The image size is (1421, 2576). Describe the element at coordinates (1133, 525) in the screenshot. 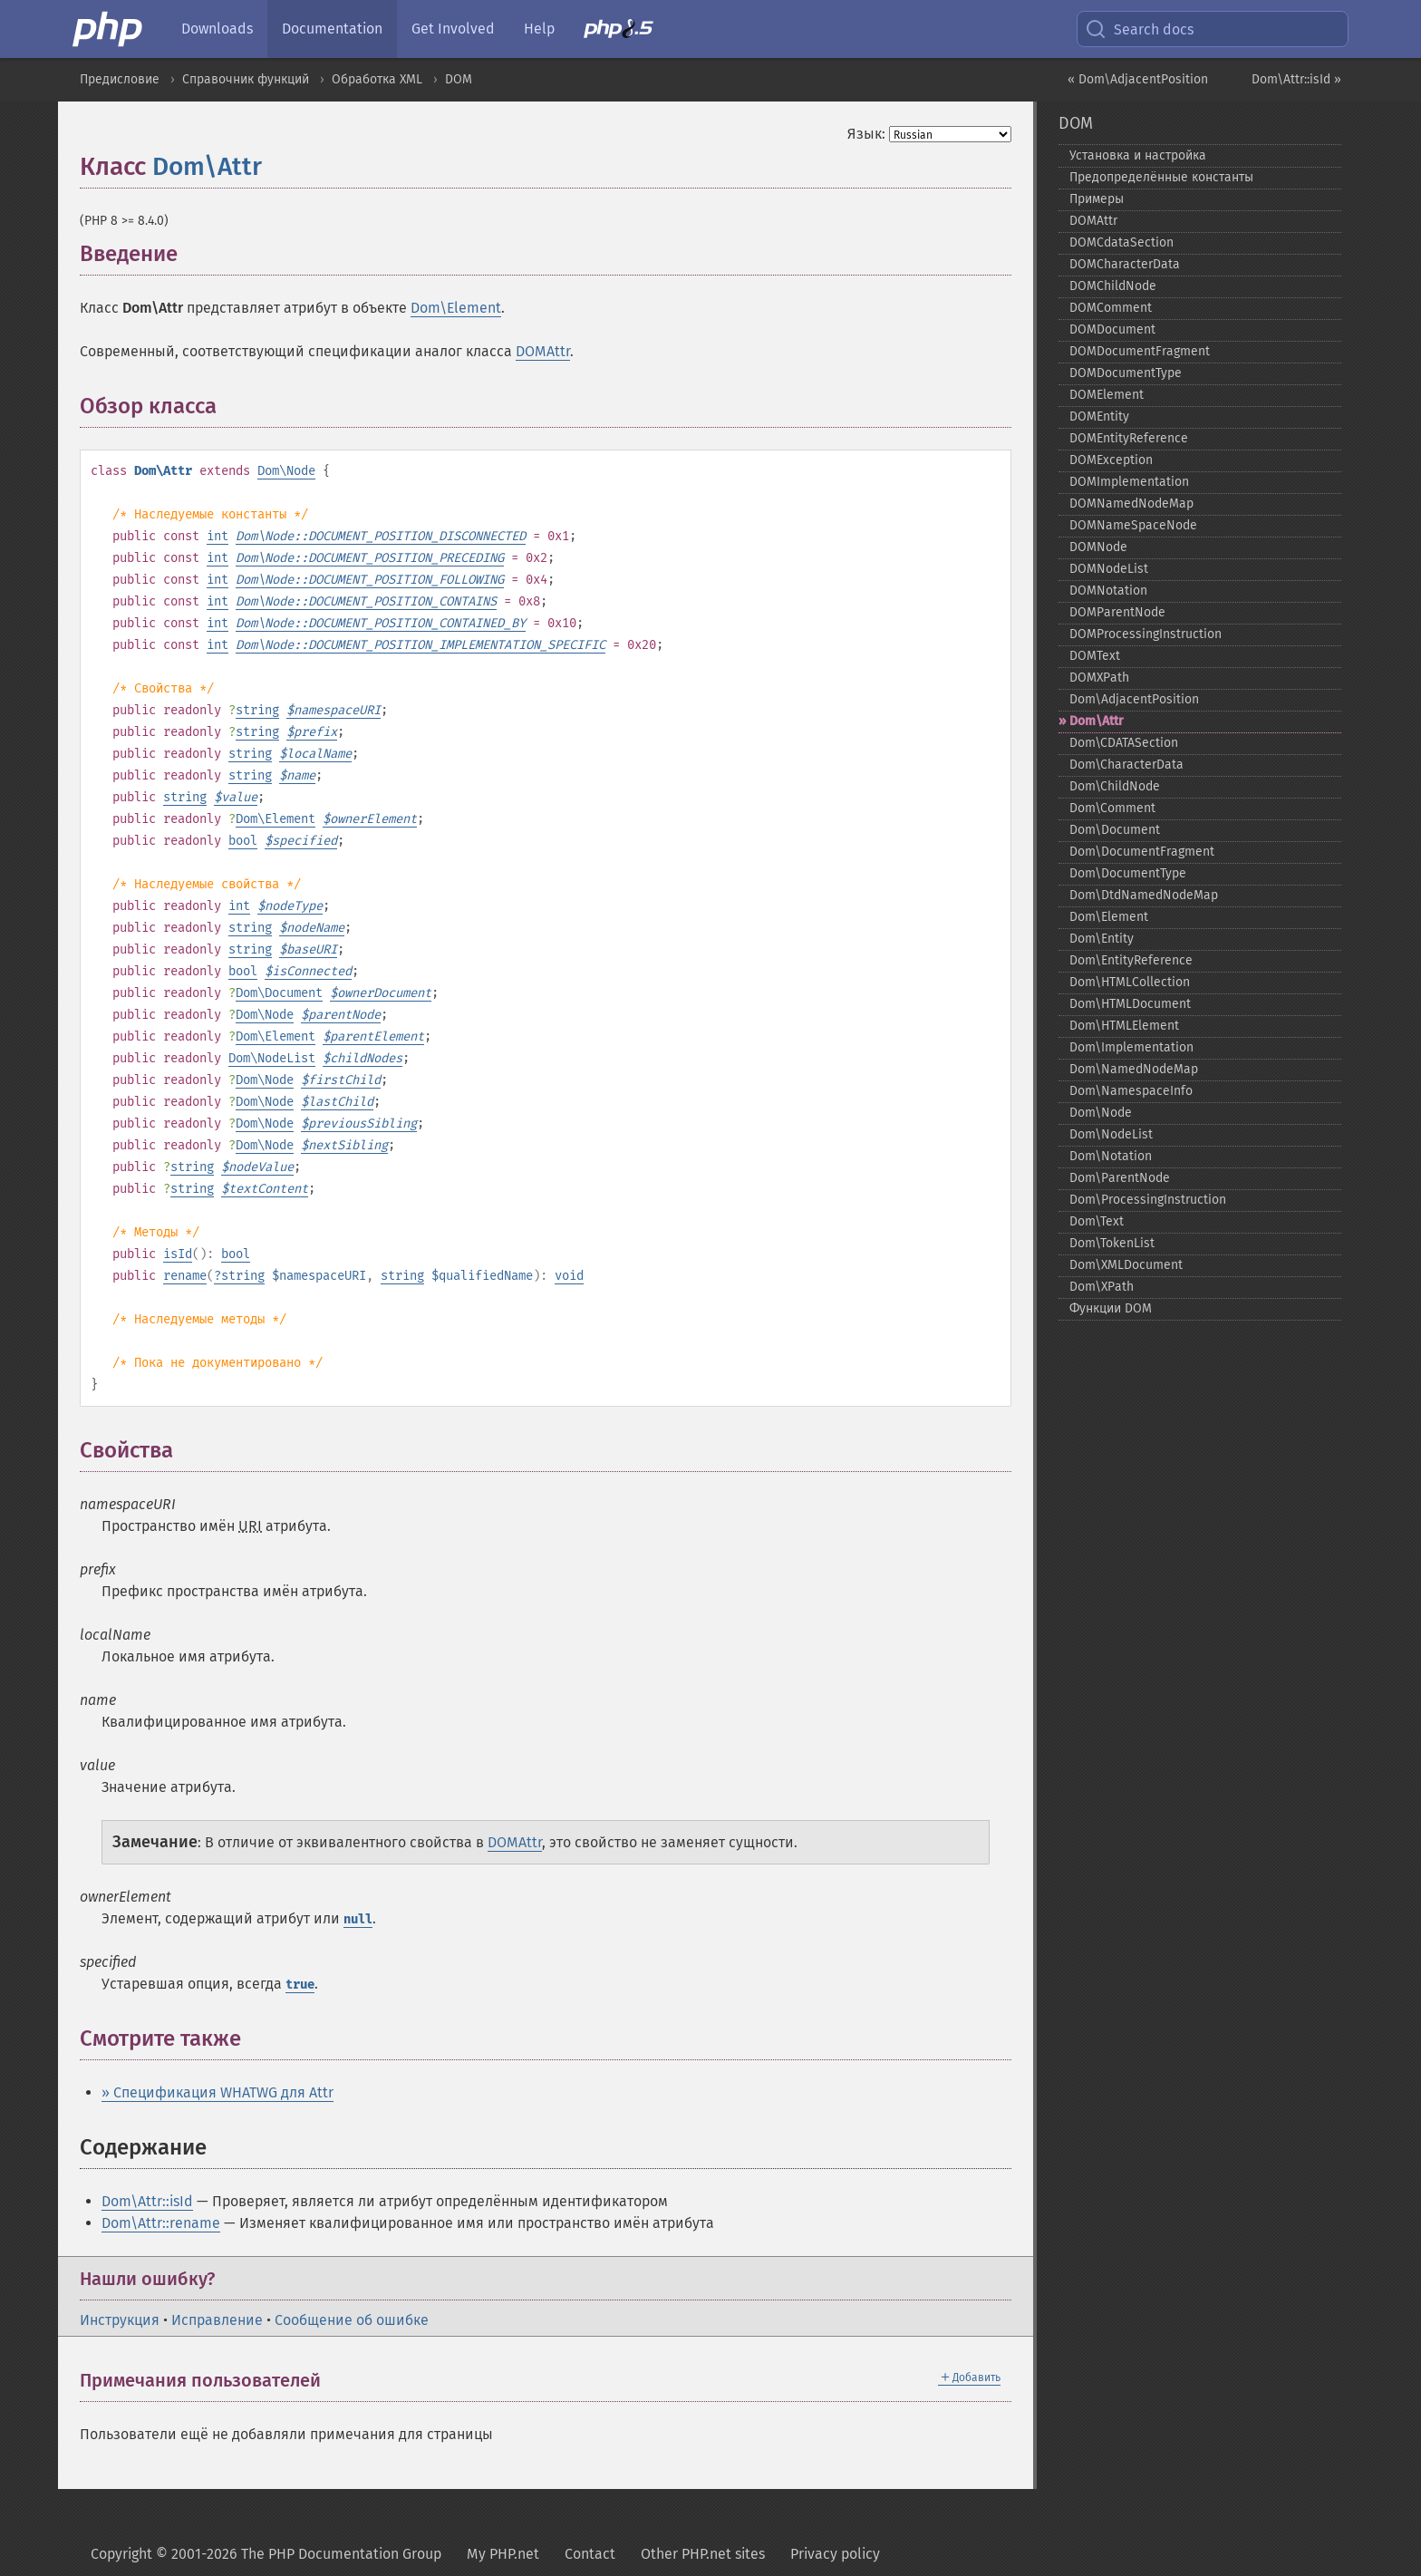

I see `DOMNameSpaceNode` at that location.